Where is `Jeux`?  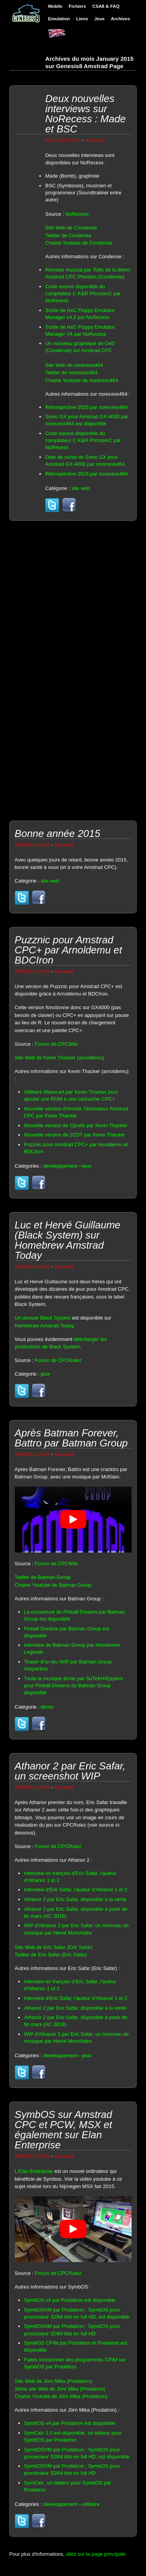
Jeux is located at coordinates (99, 18).